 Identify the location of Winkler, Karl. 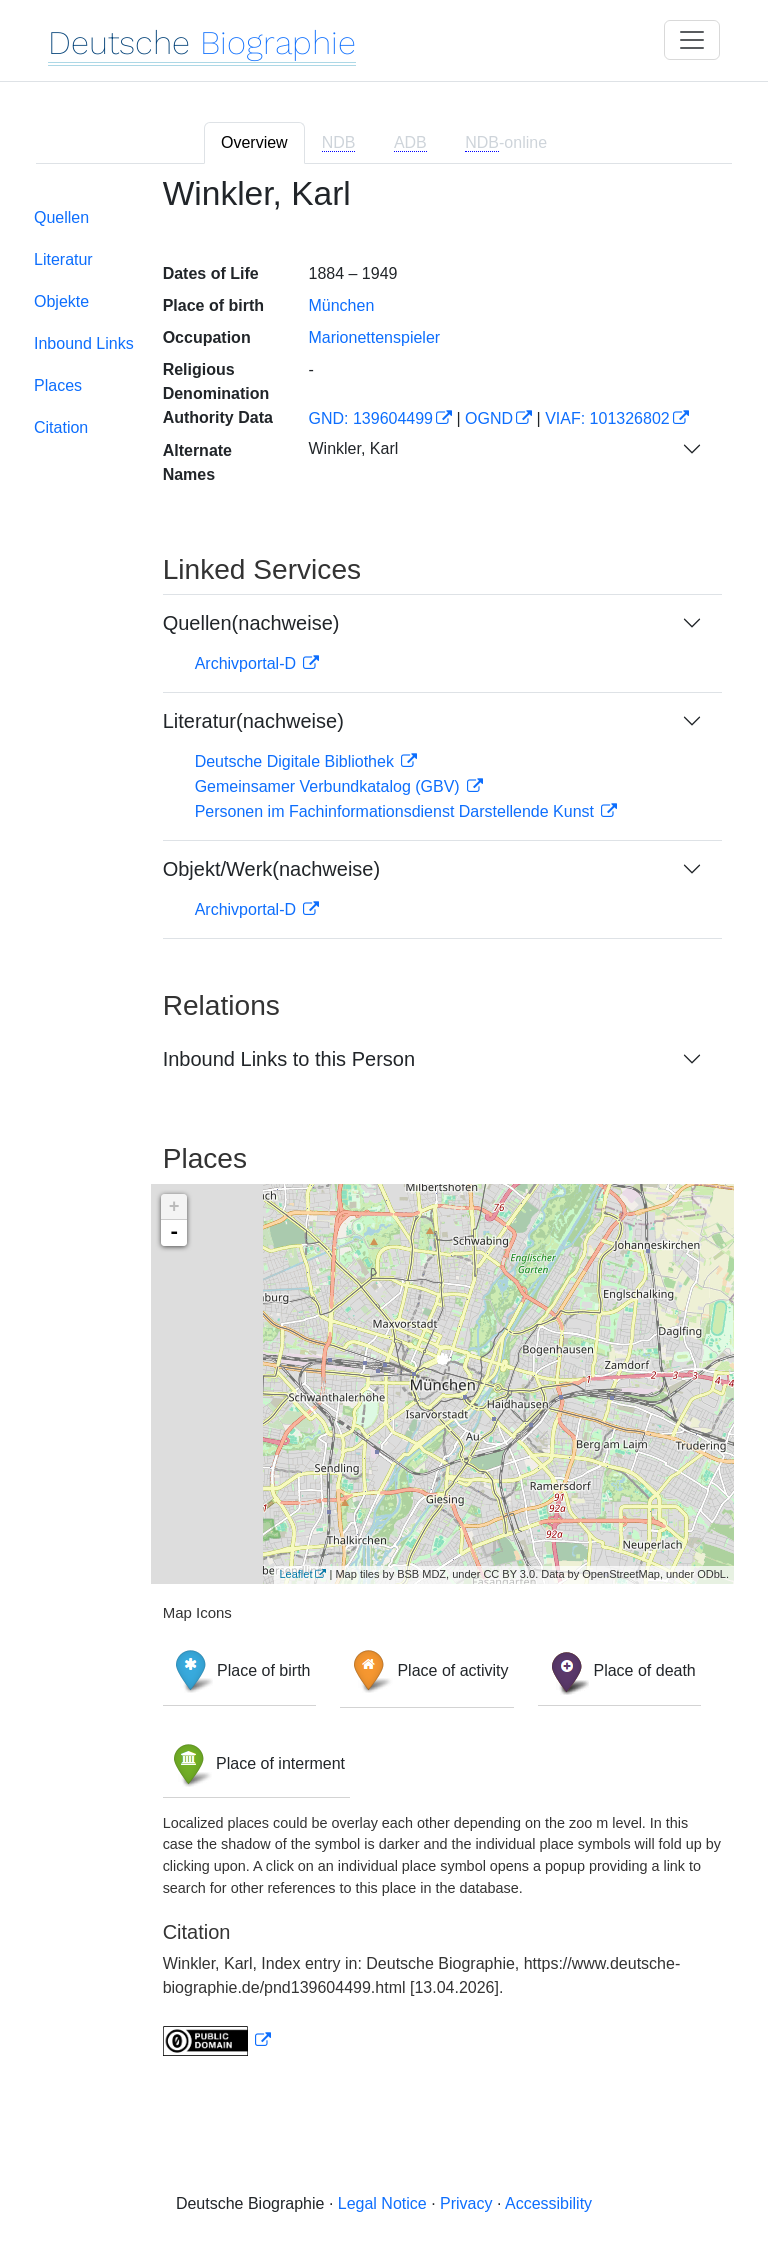
(353, 448).